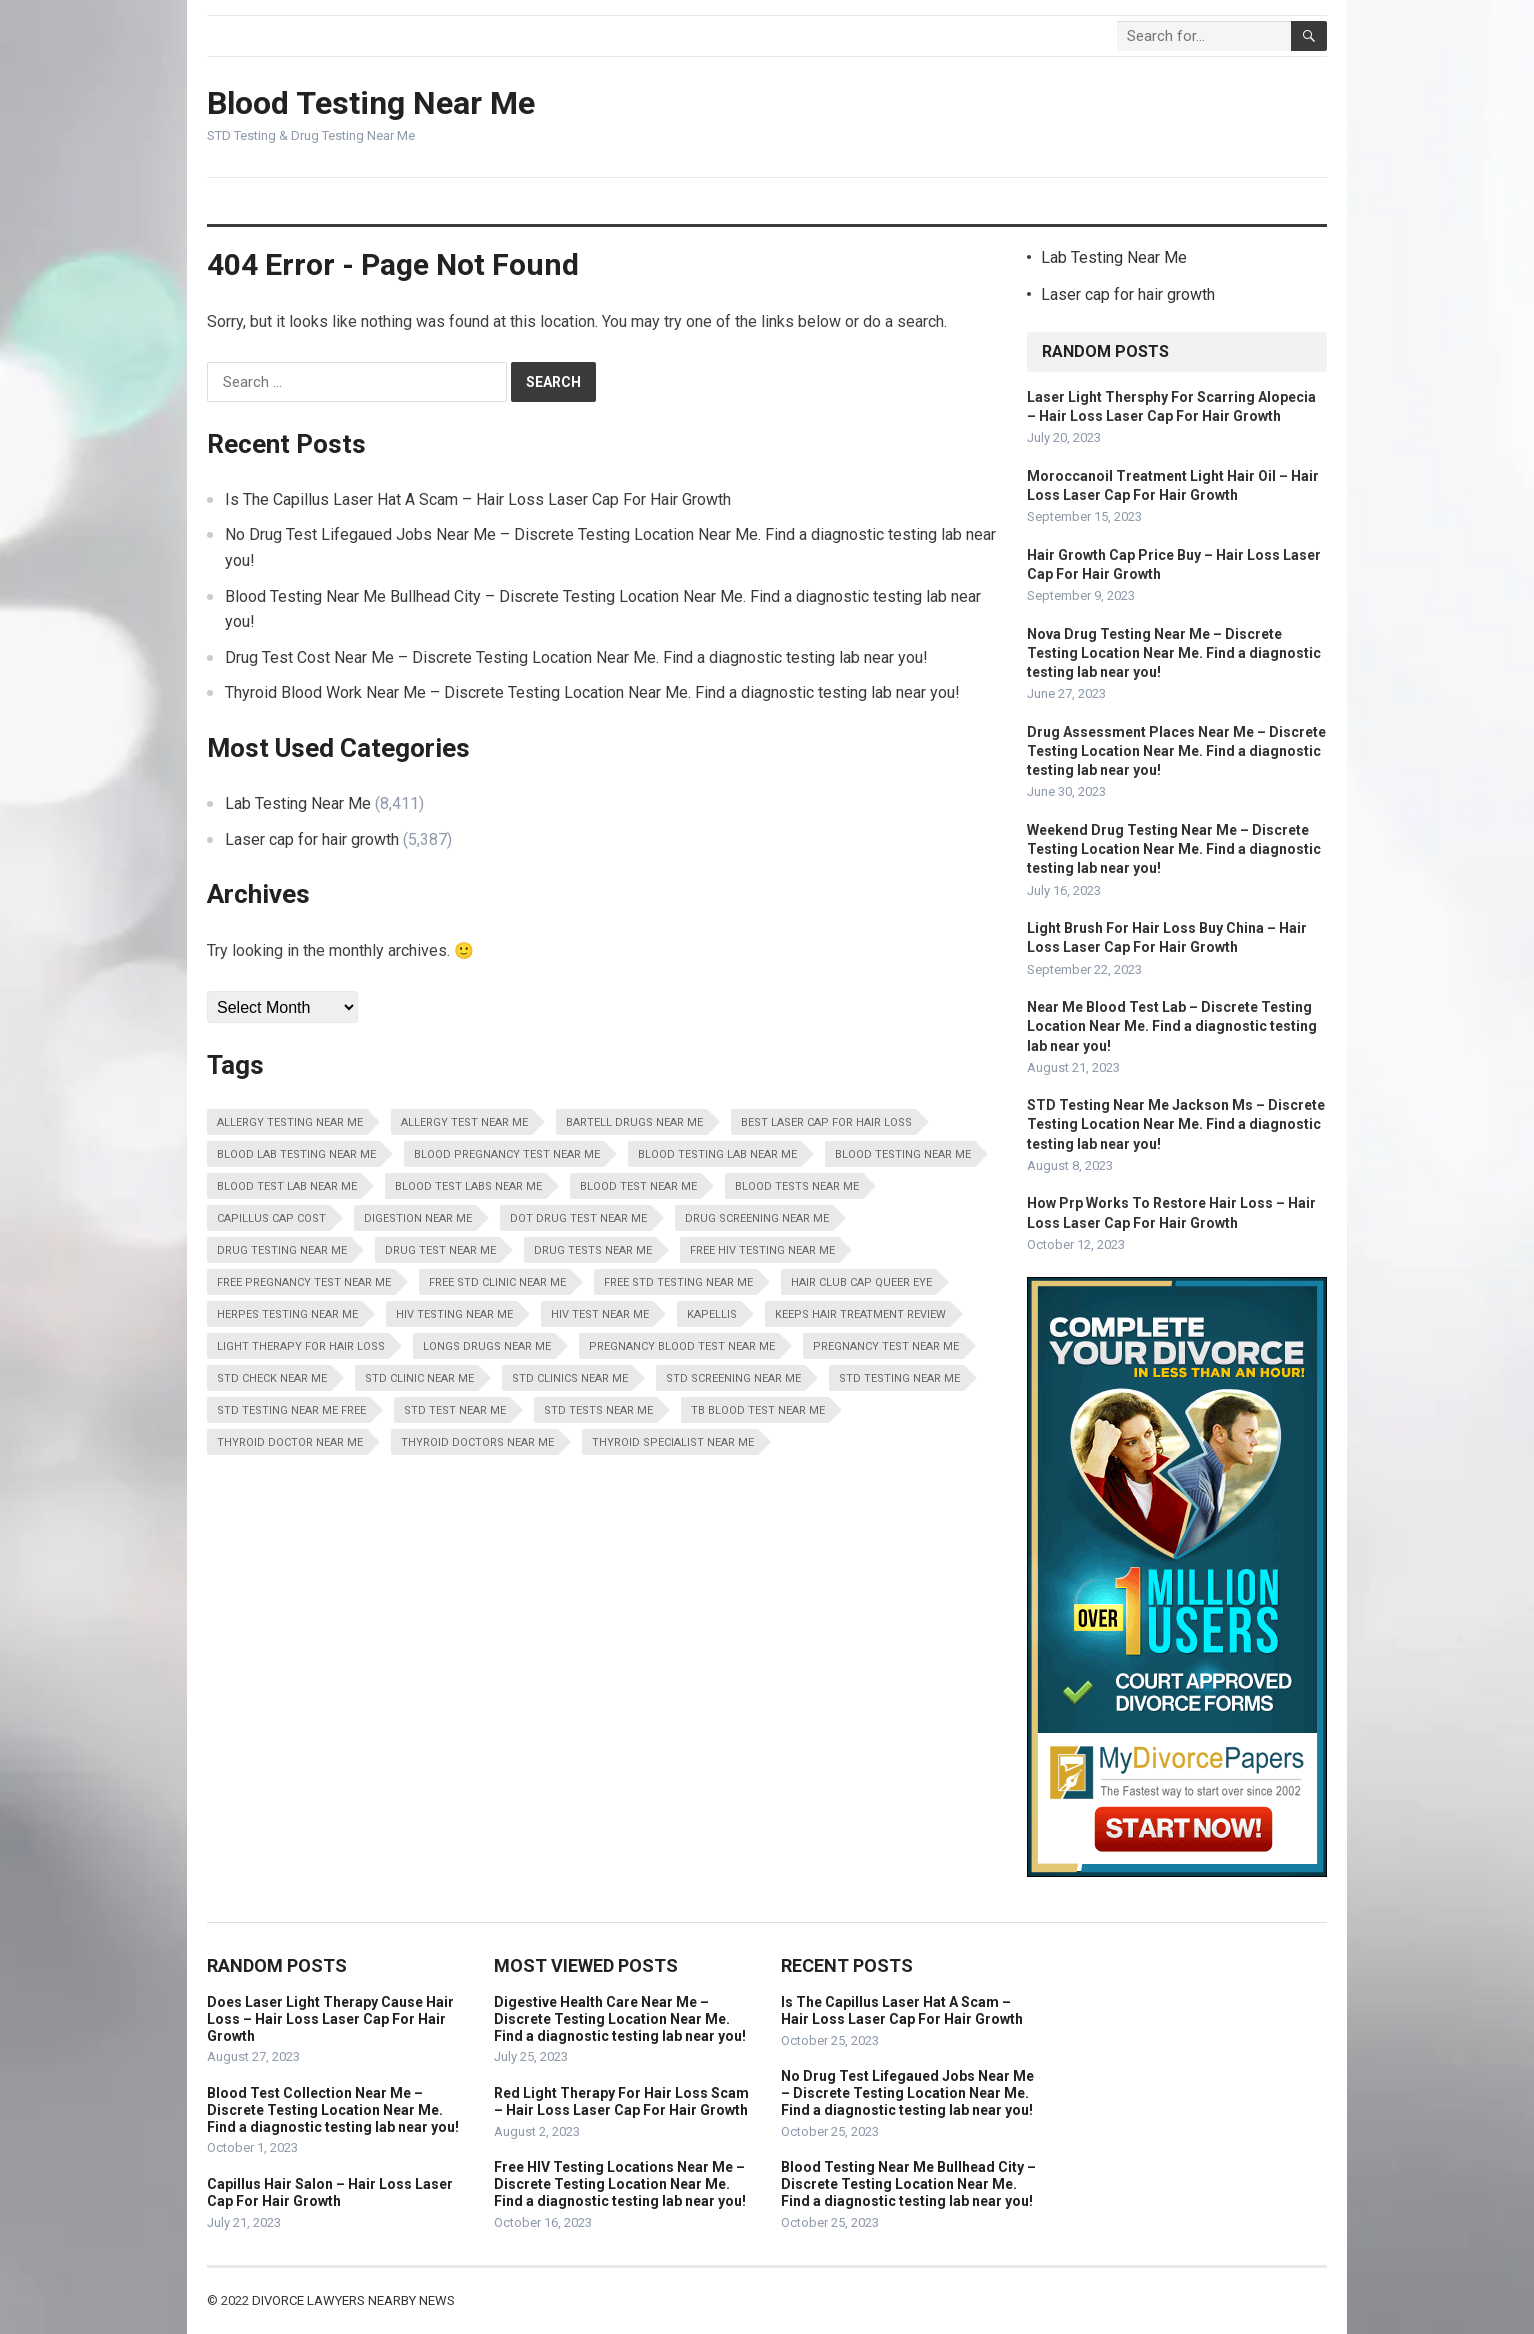 Image resolution: width=1534 pixels, height=2334 pixels. Describe the element at coordinates (620, 2019) in the screenshot. I see `Digestive Health Care Near Me – Discrete Testing Location Near Me. Find a diagnostic testing lab near you!` at that location.